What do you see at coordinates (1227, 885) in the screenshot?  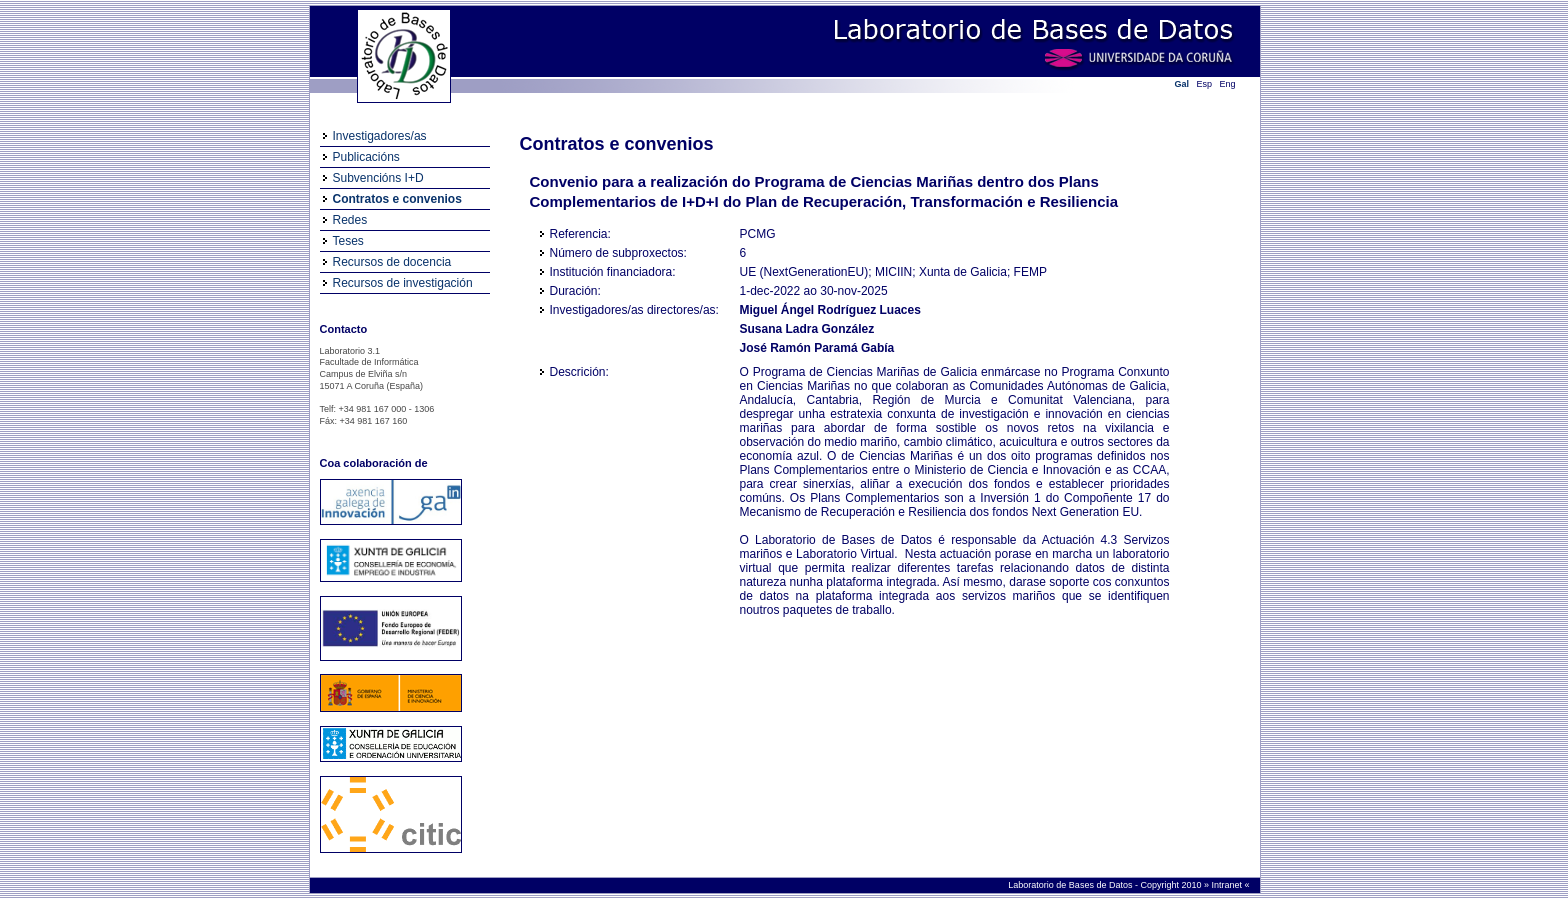 I see `Intranet` at bounding box center [1227, 885].